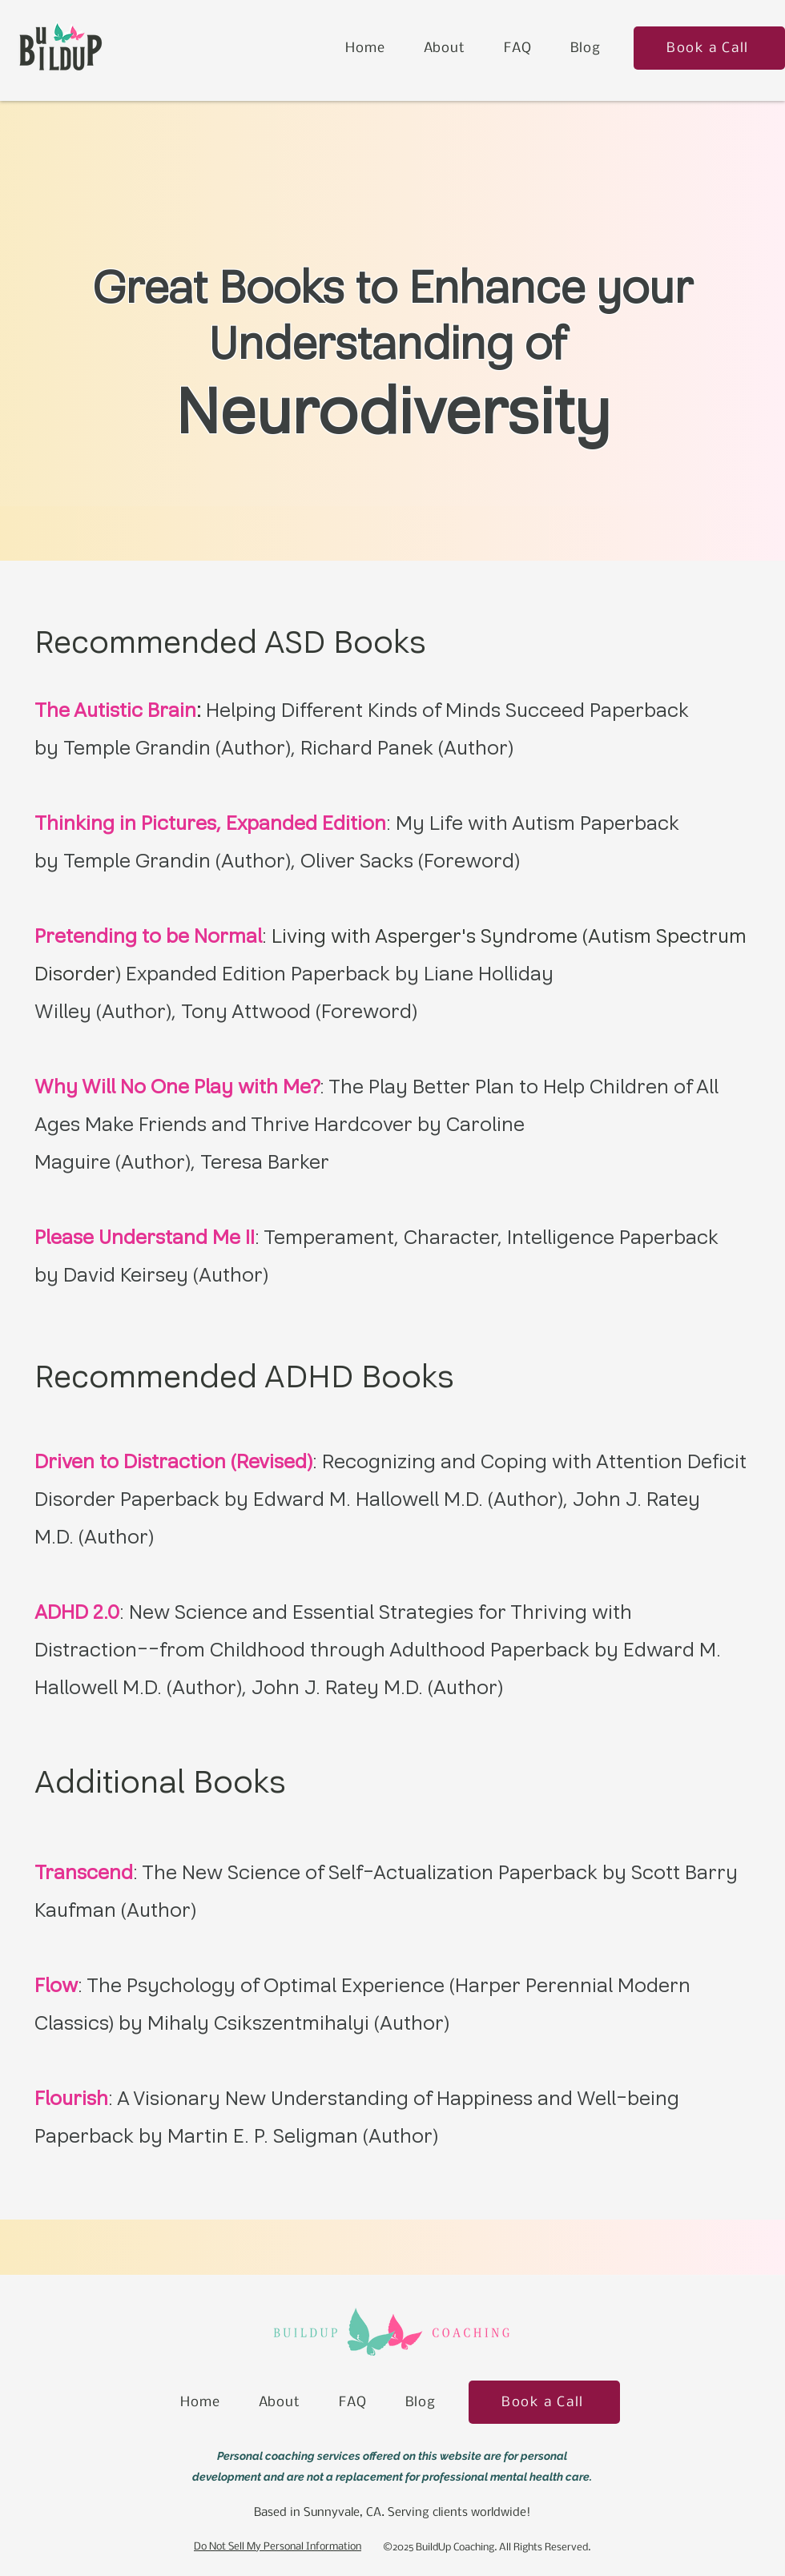 This screenshot has height=2576, width=785. What do you see at coordinates (368, 1499) in the screenshot?
I see `Edward M. Hallowell M.D.` at bounding box center [368, 1499].